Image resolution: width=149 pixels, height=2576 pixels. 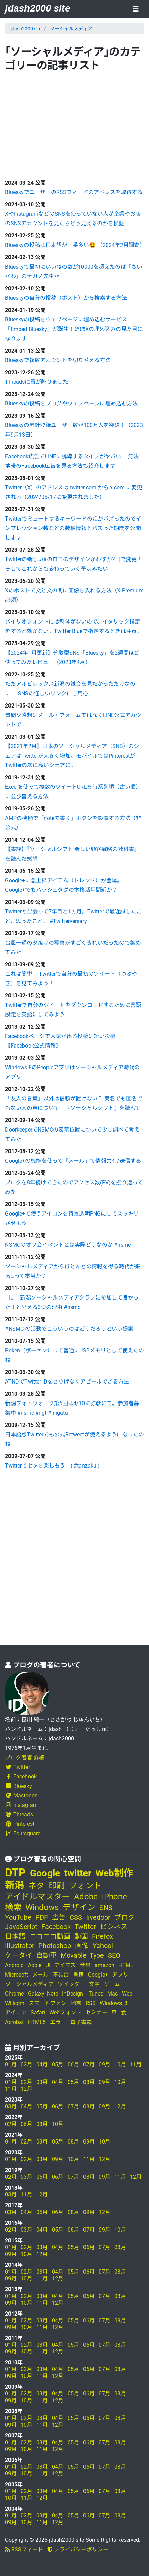 I want to click on amazon, so click(x=104, y=1965).